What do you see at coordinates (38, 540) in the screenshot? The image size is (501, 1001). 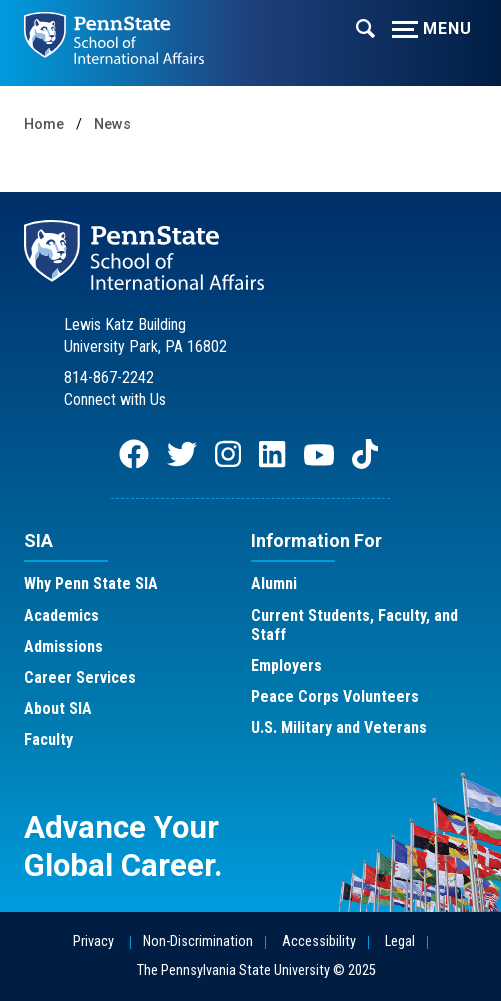 I see `SIA` at bounding box center [38, 540].